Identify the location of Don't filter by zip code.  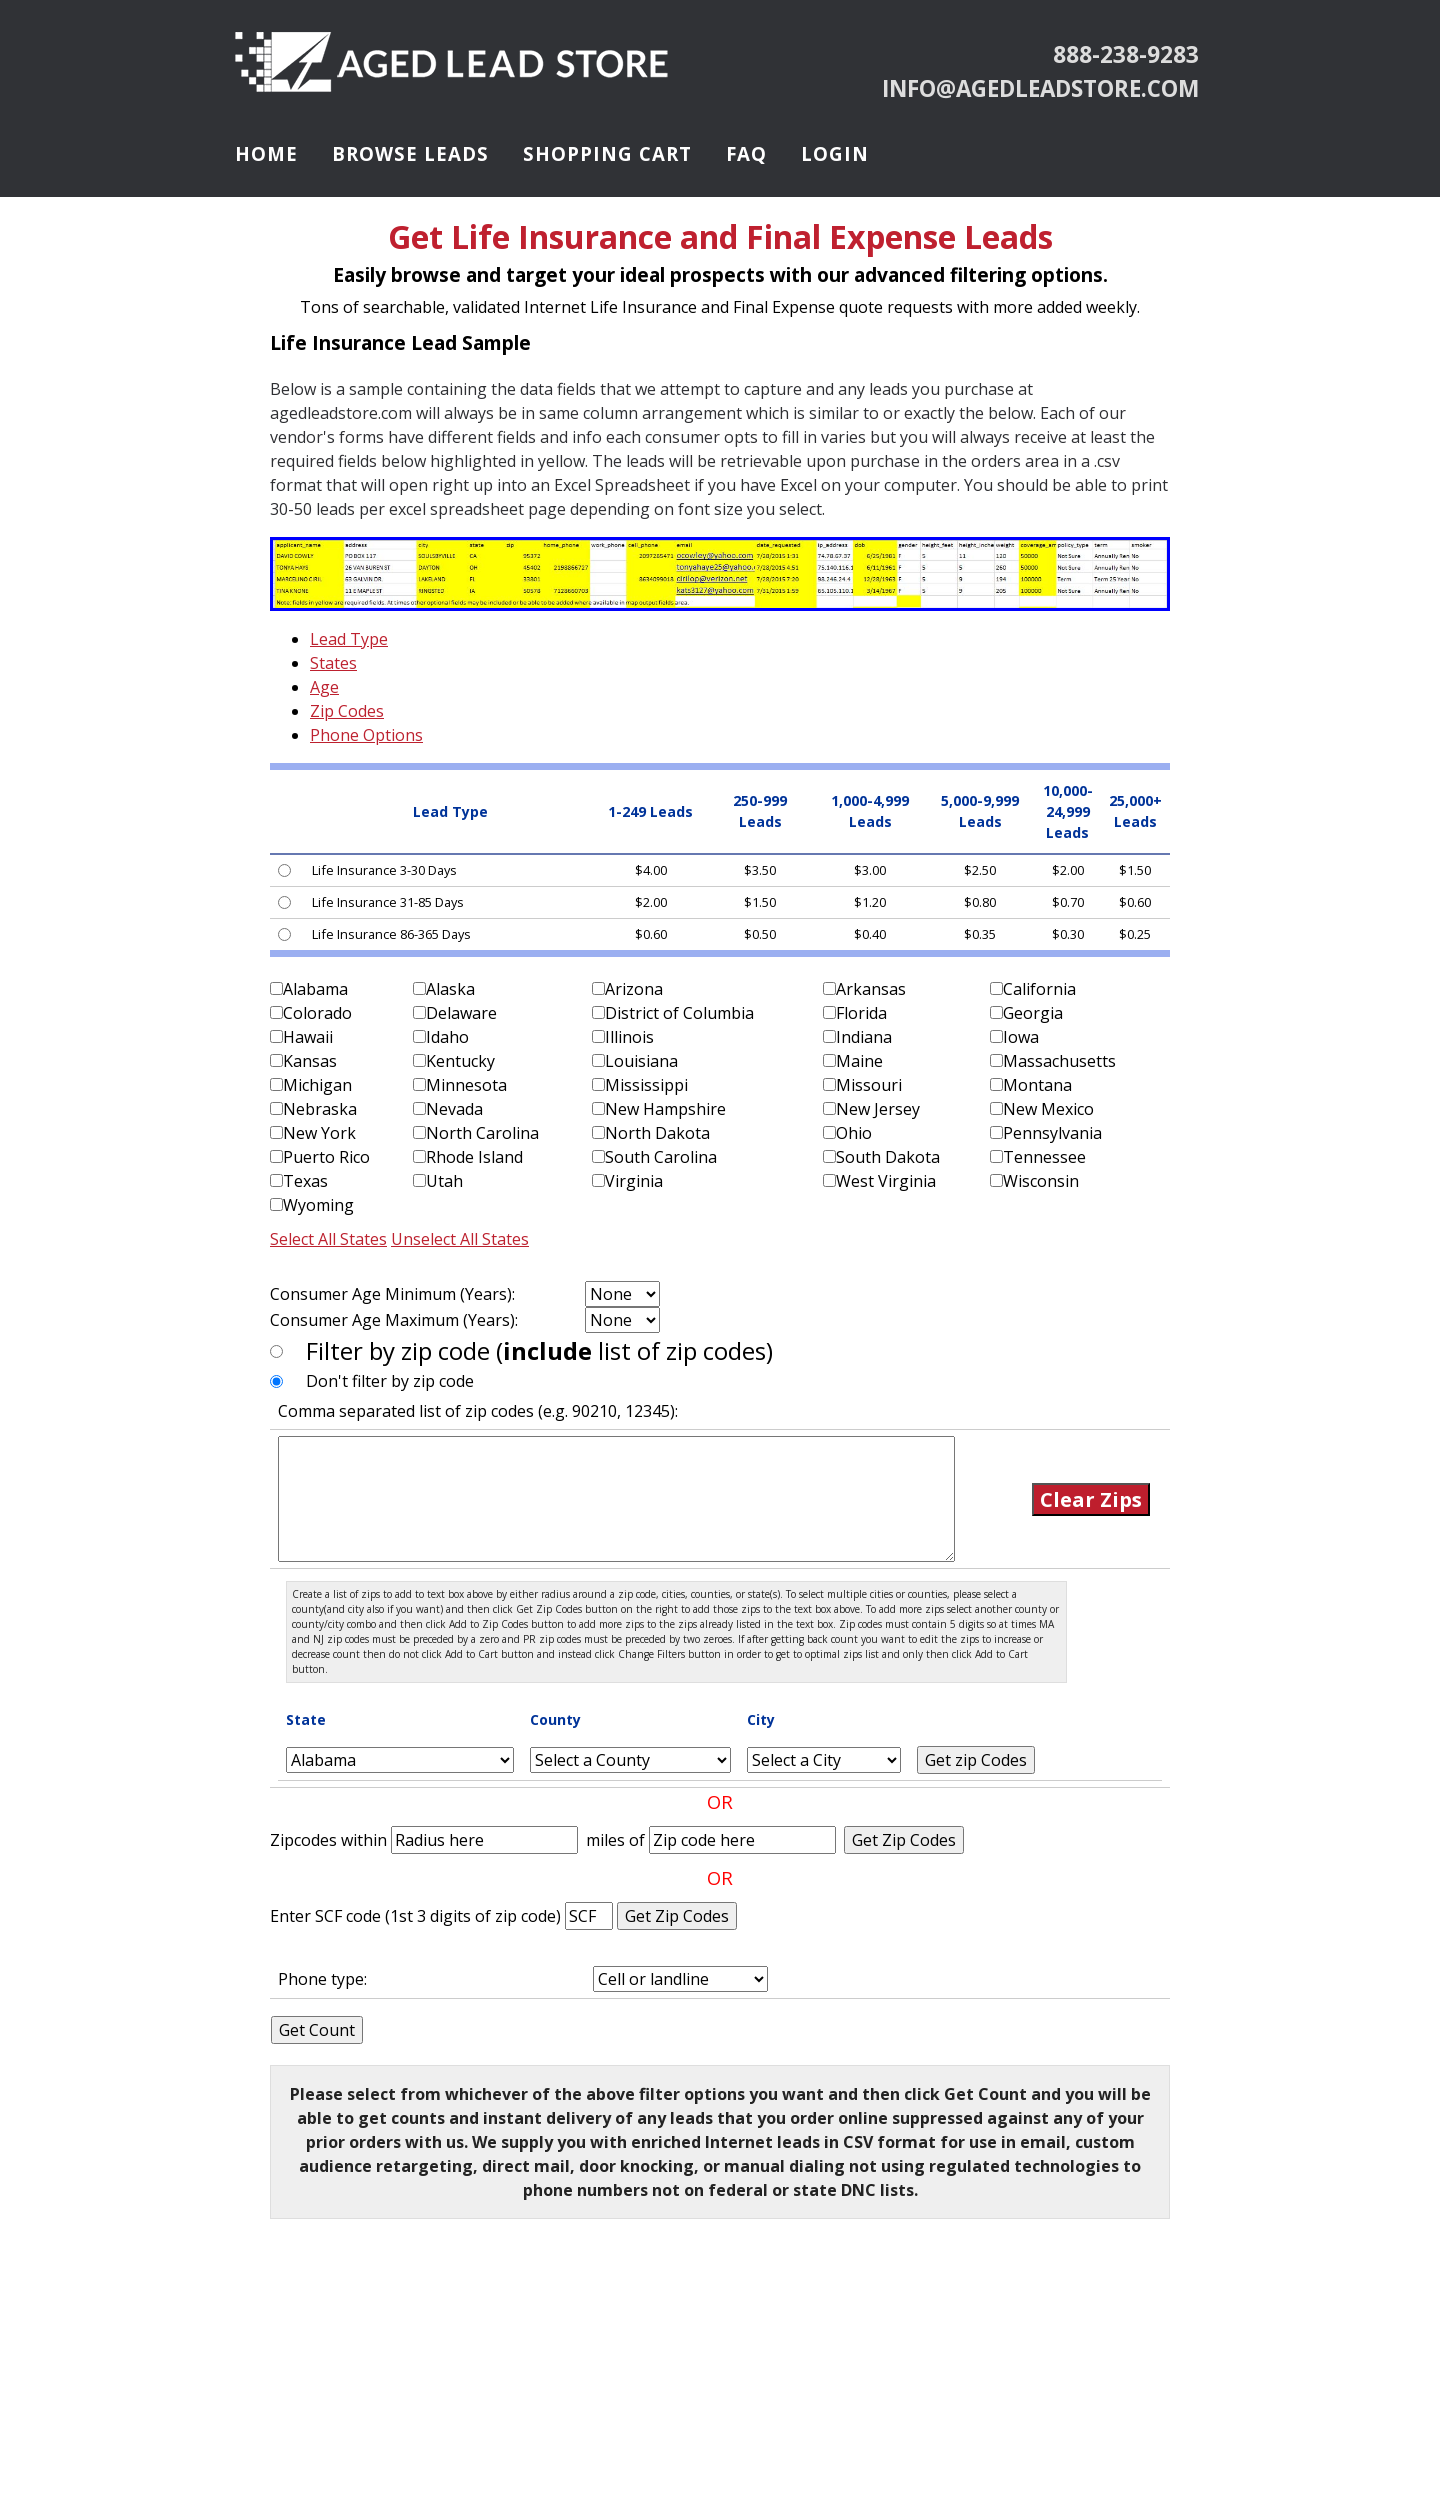
(390, 1381).